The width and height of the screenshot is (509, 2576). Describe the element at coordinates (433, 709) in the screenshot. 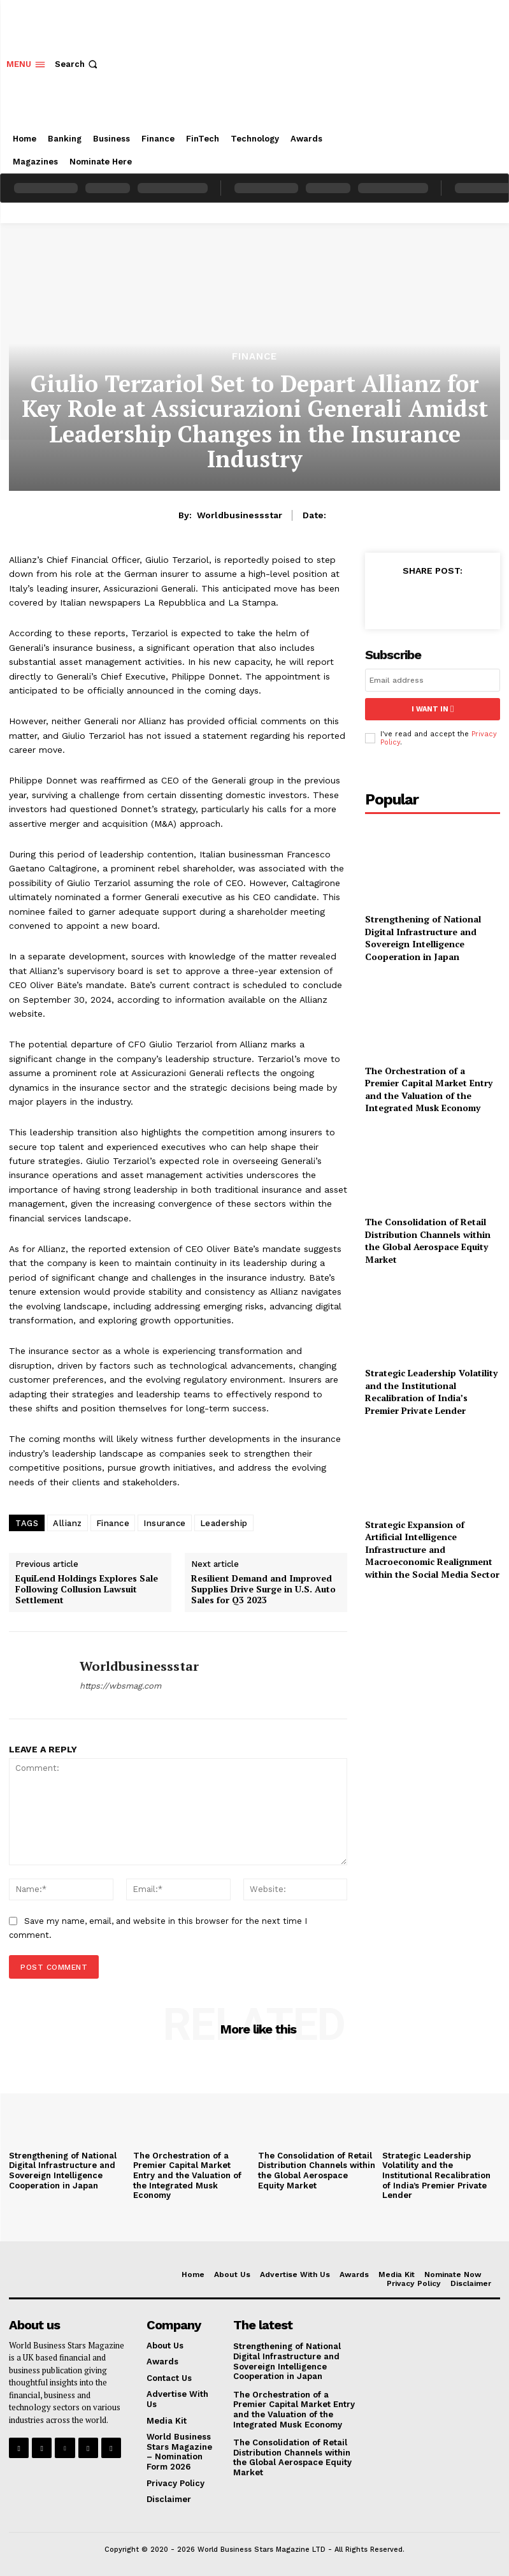

I see `I want in` at that location.